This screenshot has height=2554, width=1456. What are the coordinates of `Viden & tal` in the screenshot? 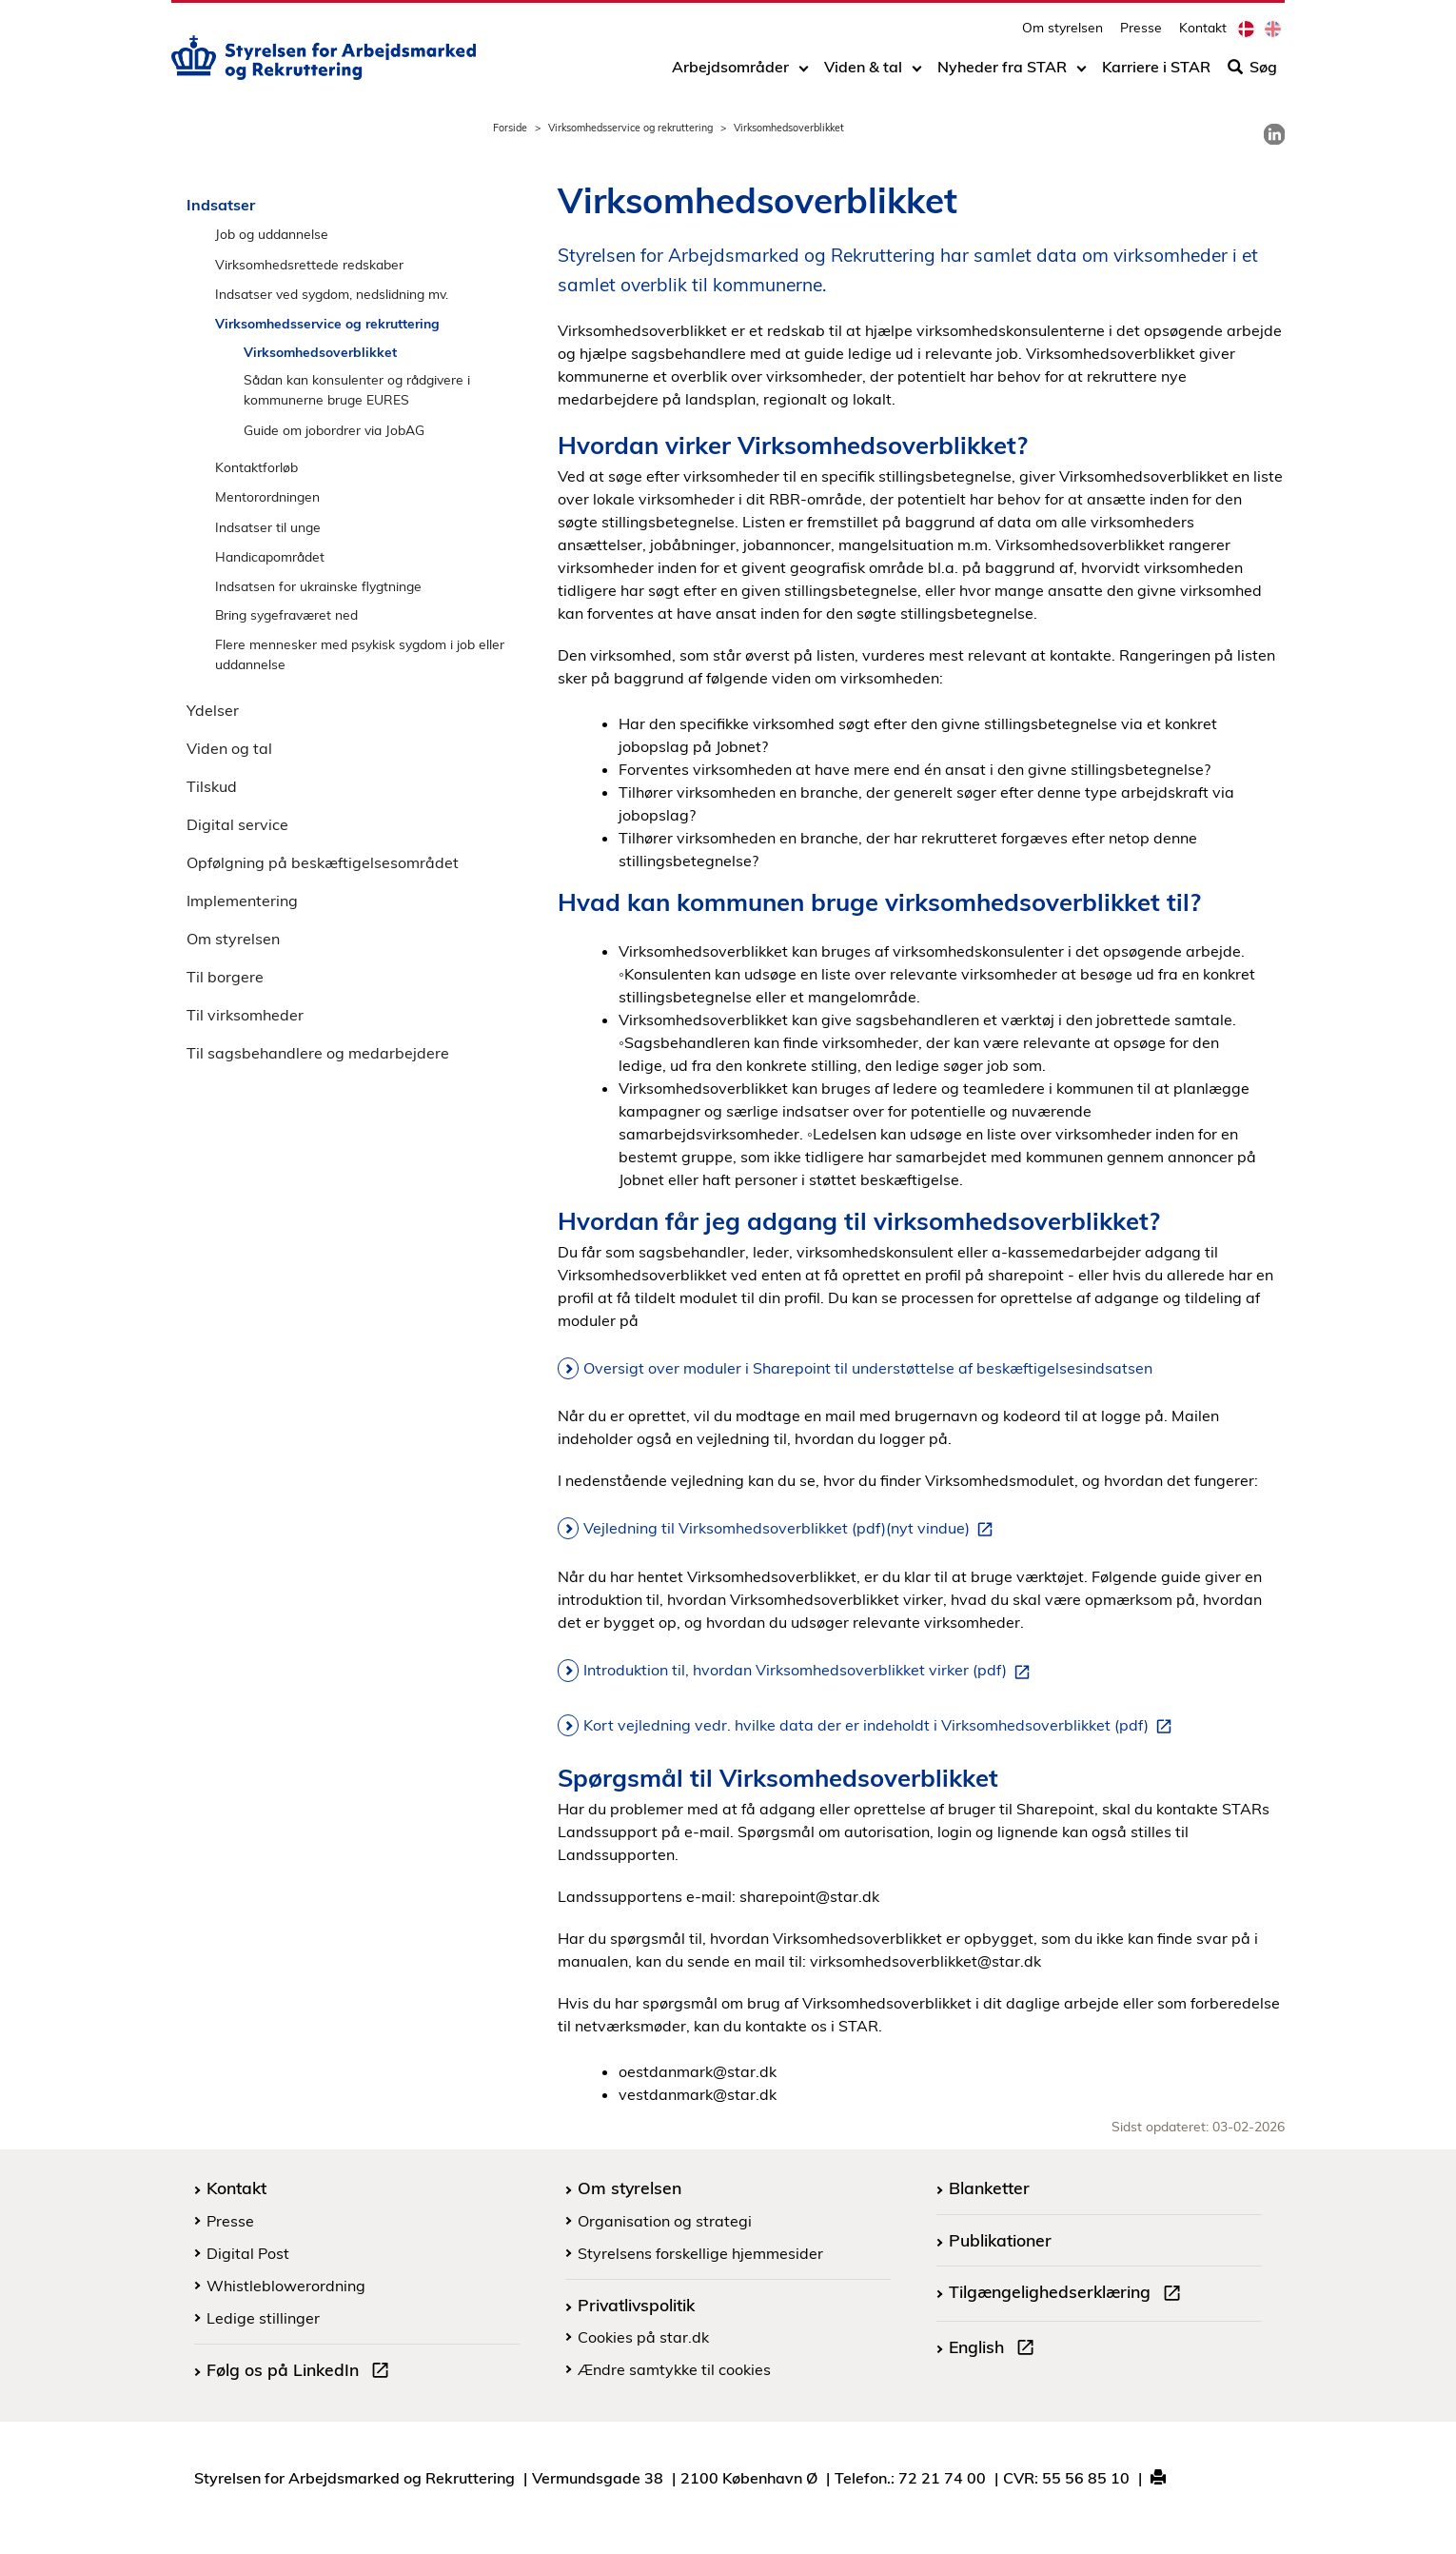 It's located at (863, 73).